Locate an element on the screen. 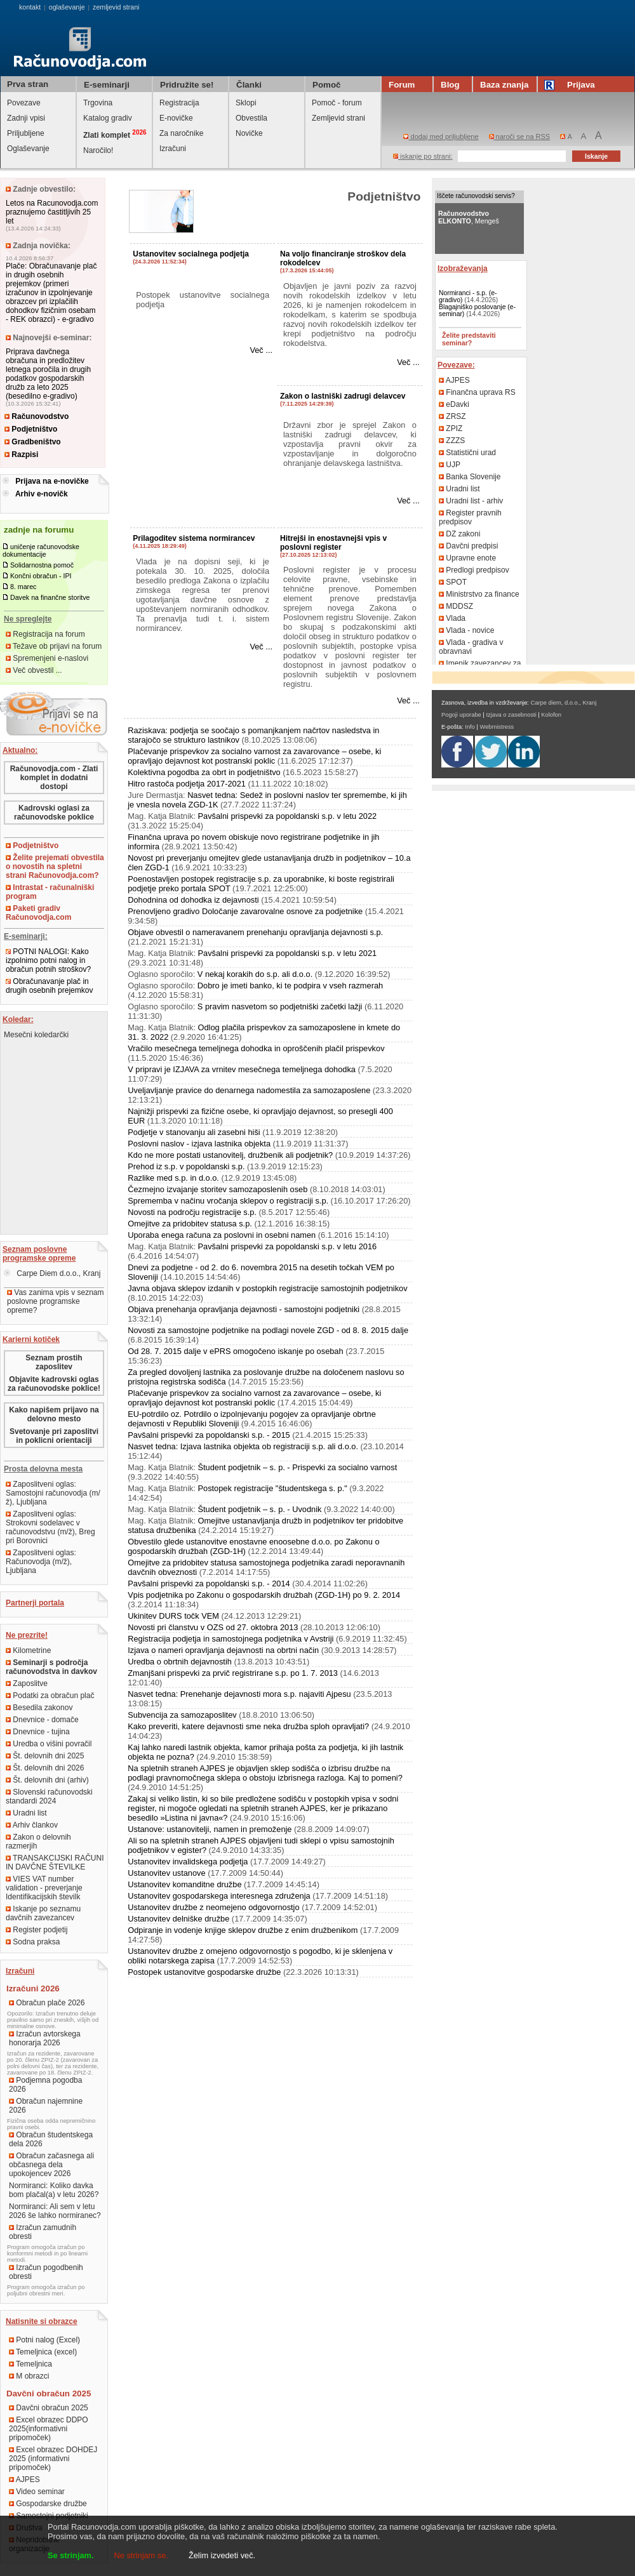 The image size is (635, 2576). Pomoč - forum is located at coordinates (337, 102).